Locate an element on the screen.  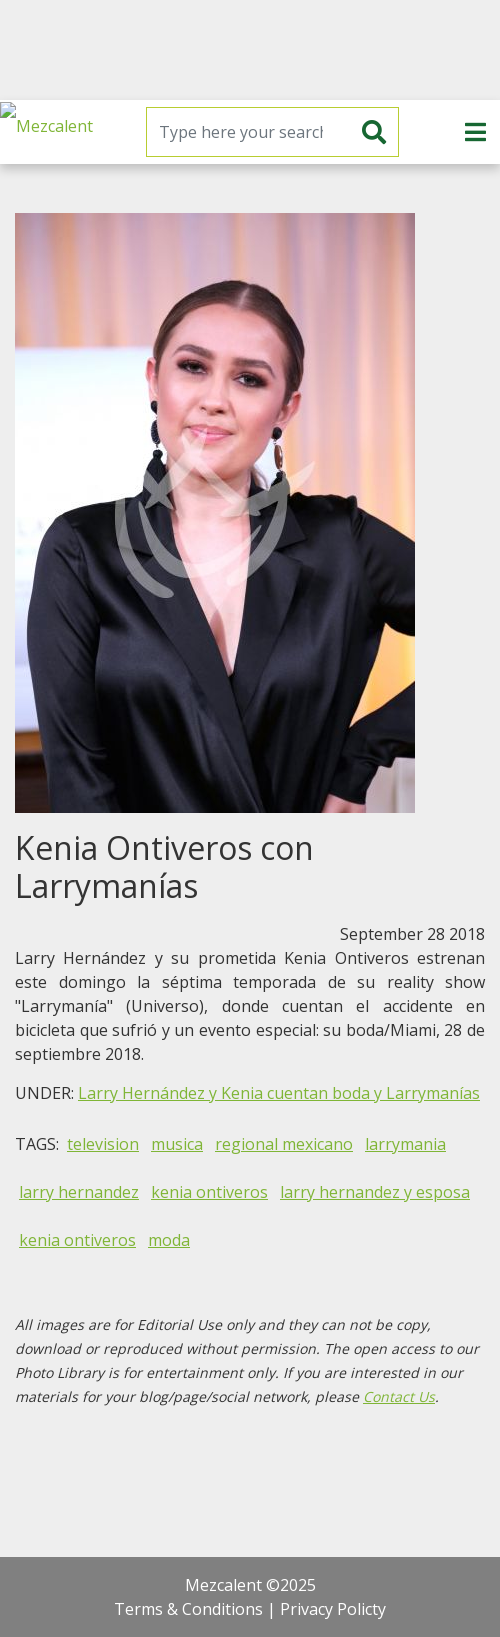
kenia ontiveros is located at coordinates (209, 1192).